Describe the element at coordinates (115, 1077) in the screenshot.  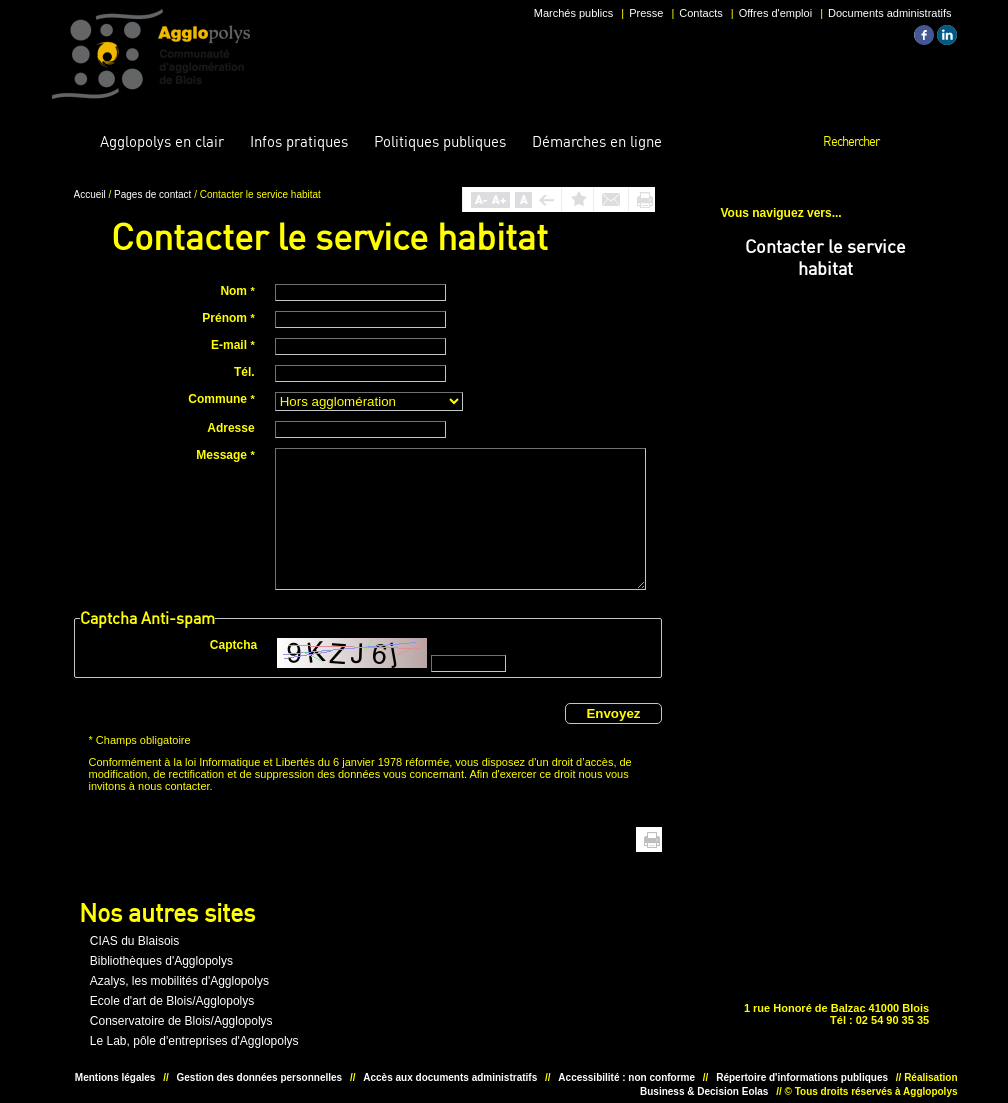
I see `Mentions légales` at that location.